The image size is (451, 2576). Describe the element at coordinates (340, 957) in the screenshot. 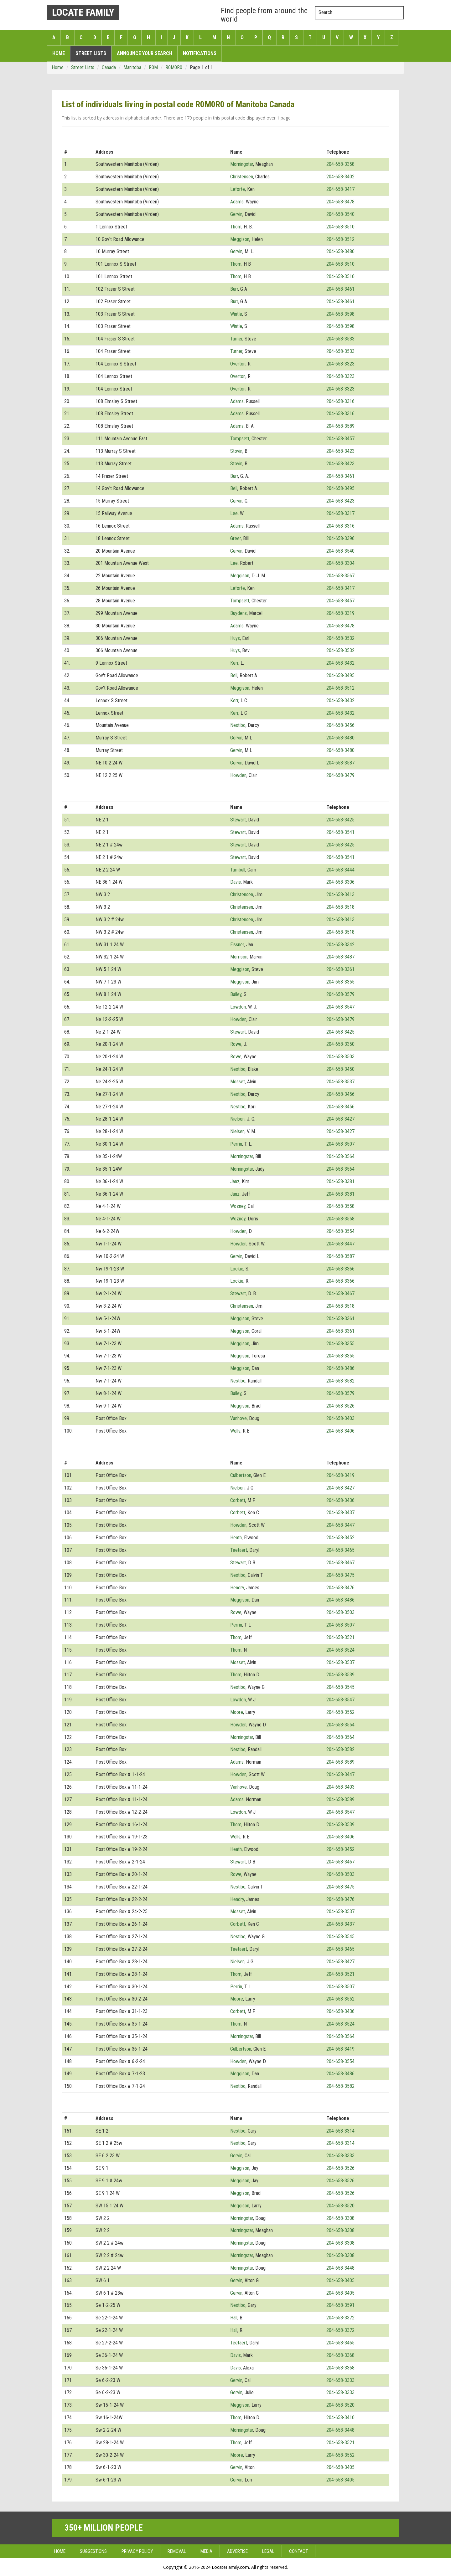

I see `204-658-3487` at that location.